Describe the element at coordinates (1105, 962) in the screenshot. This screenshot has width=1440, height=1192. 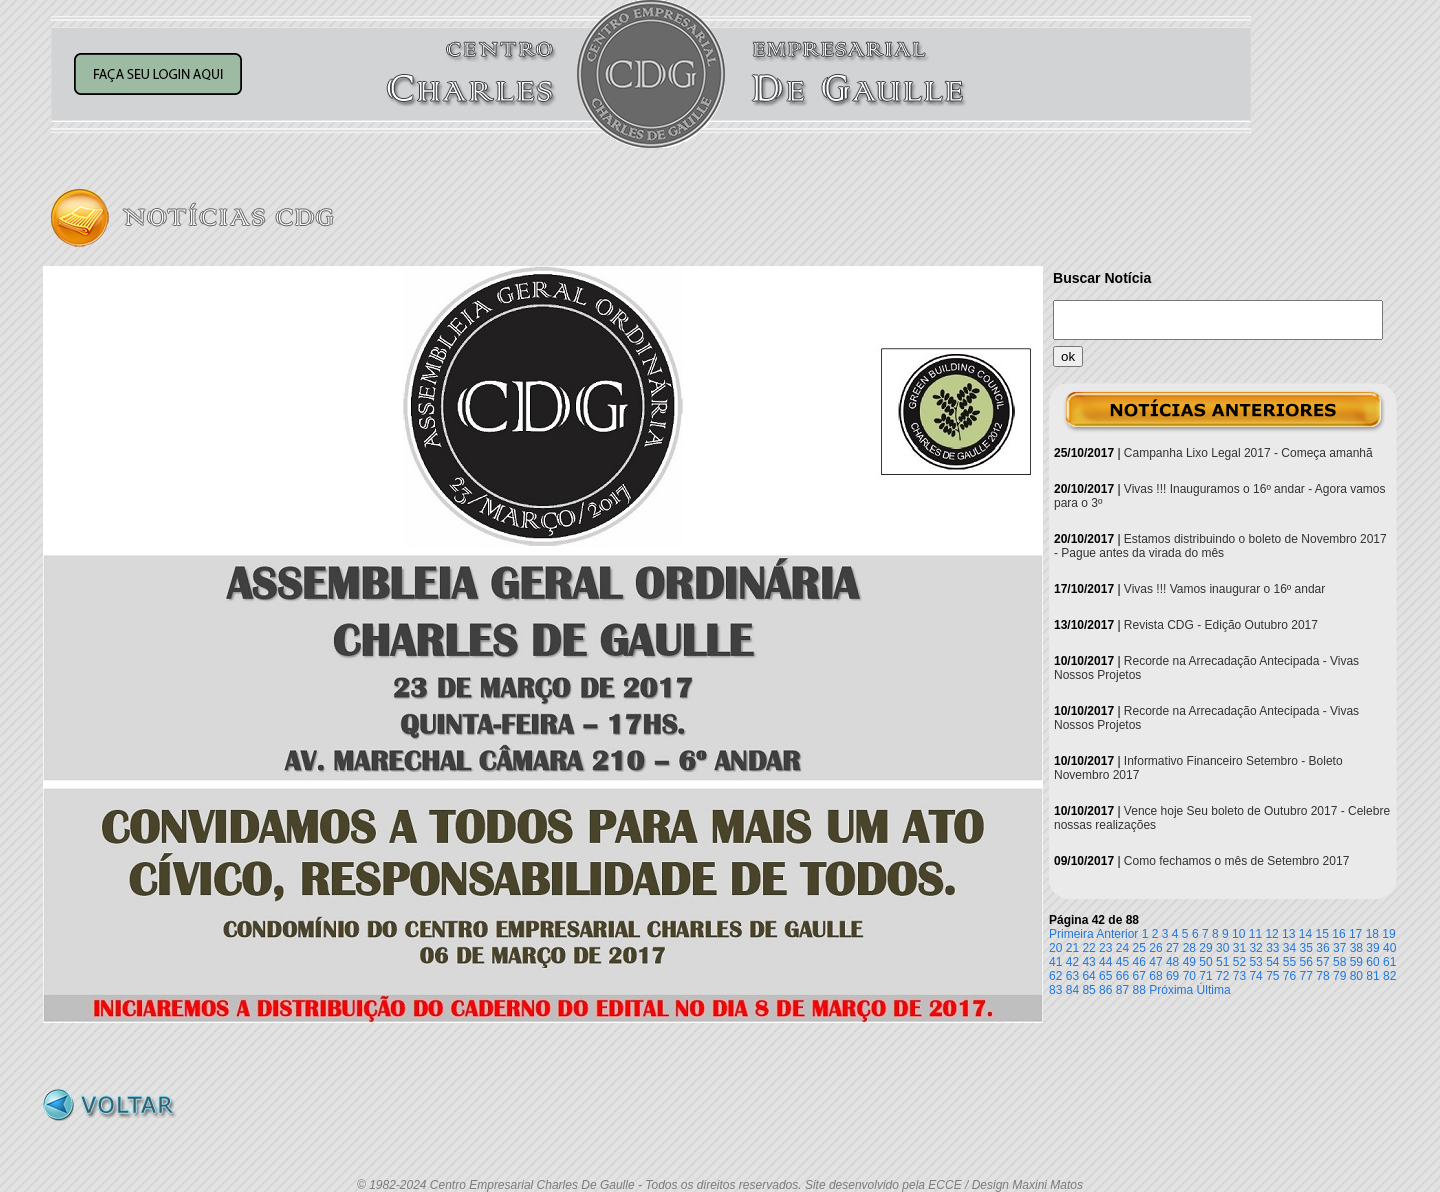
I see `44` at that location.